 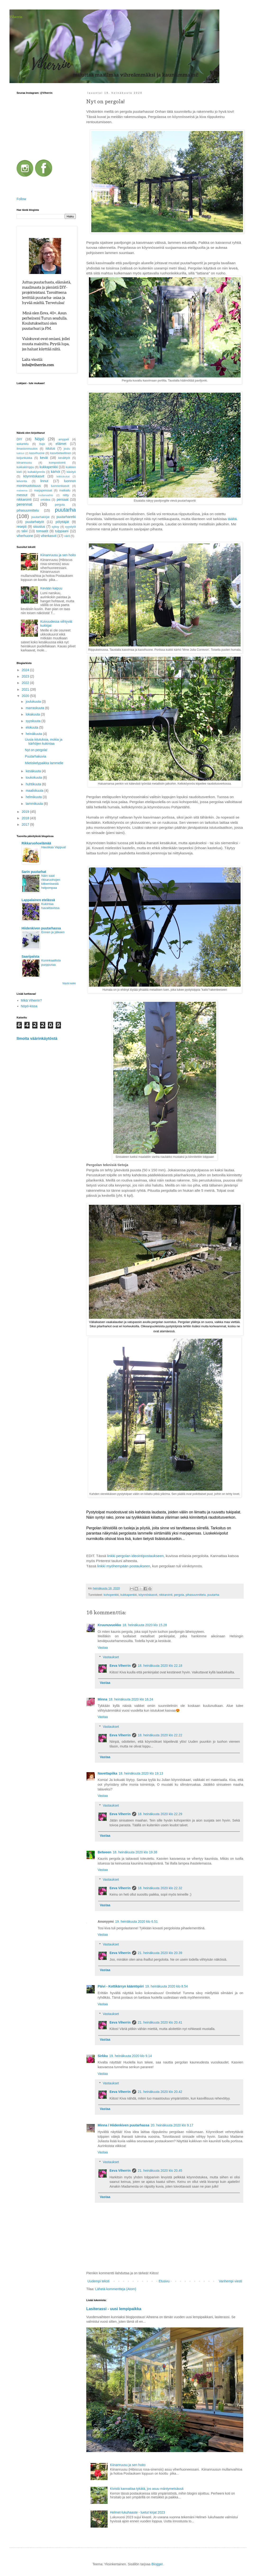 What do you see at coordinates (70, 526) in the screenshot?
I see `syystyöt` at bounding box center [70, 526].